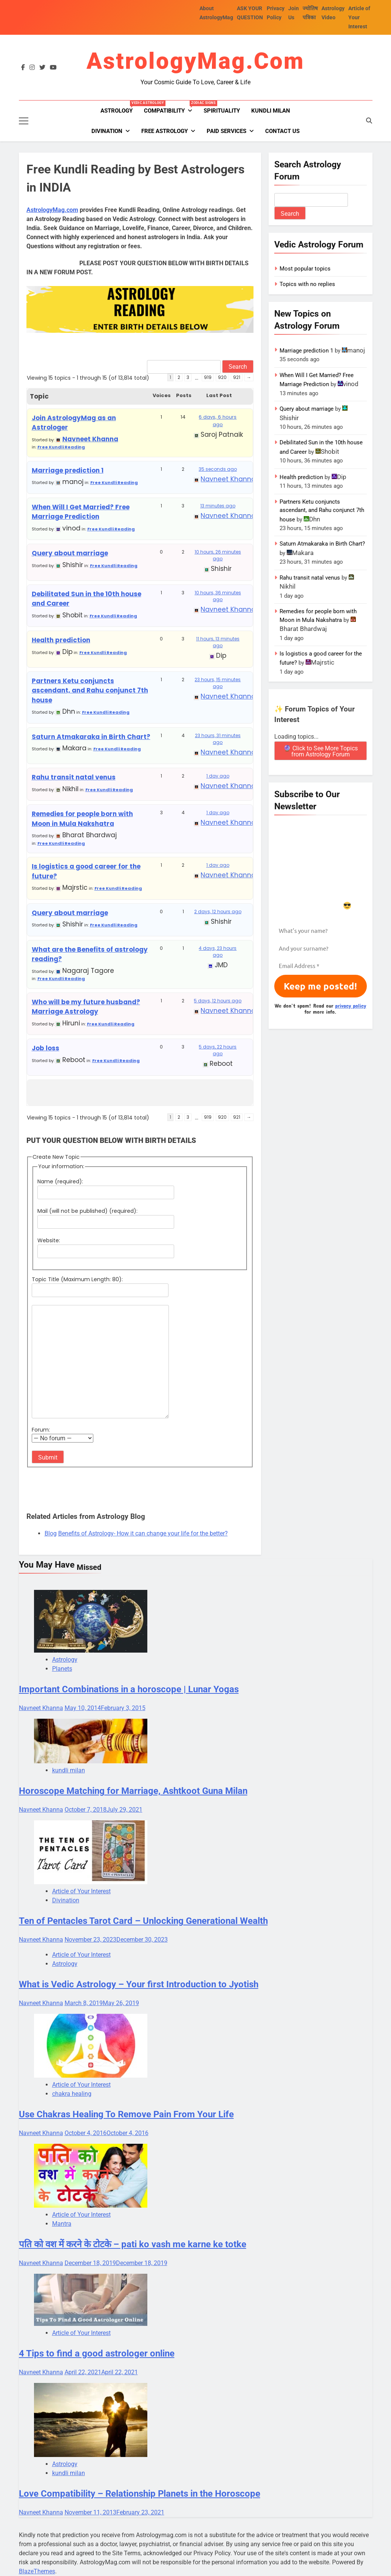  Describe the element at coordinates (171, 107) in the screenshot. I see `Compatibility` at that location.